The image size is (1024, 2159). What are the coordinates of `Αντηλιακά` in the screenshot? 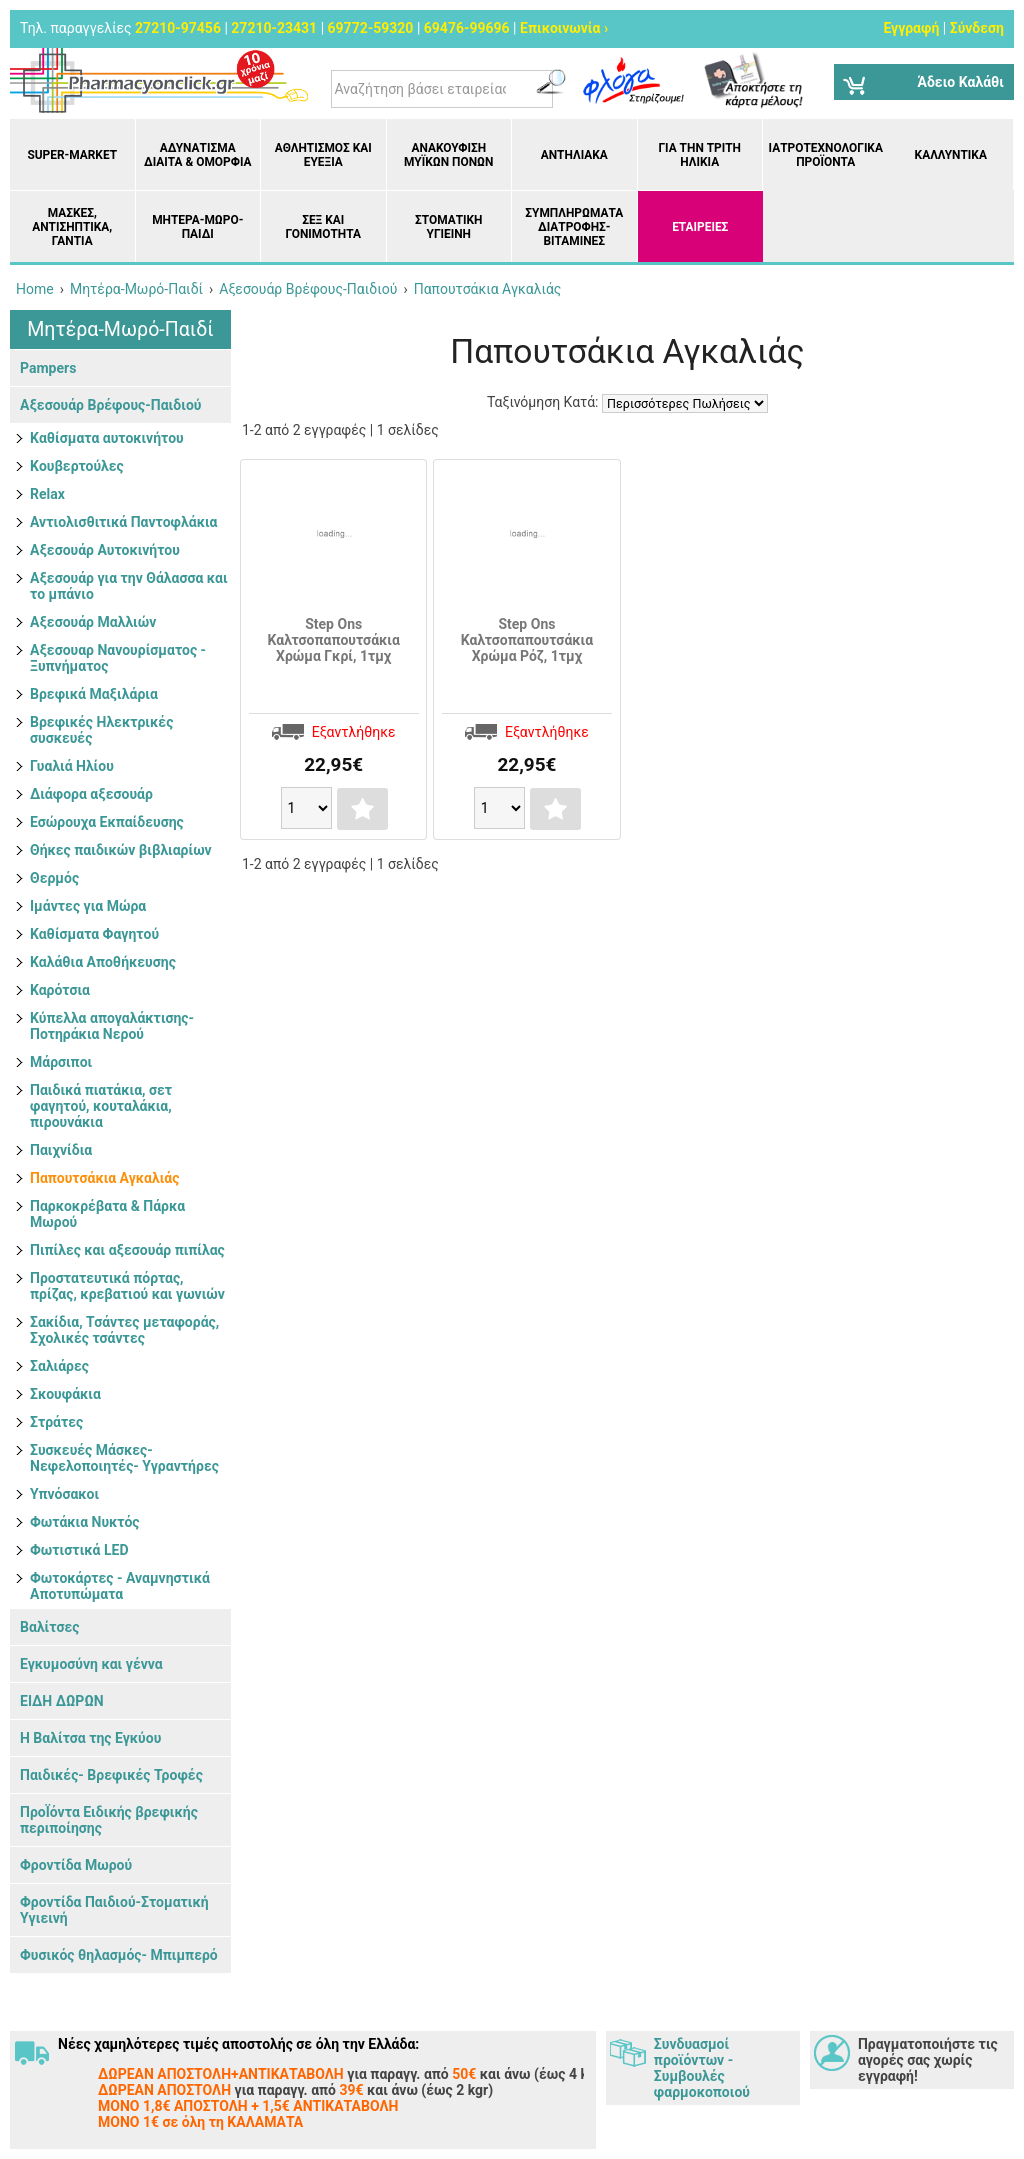 It's located at (574, 155).